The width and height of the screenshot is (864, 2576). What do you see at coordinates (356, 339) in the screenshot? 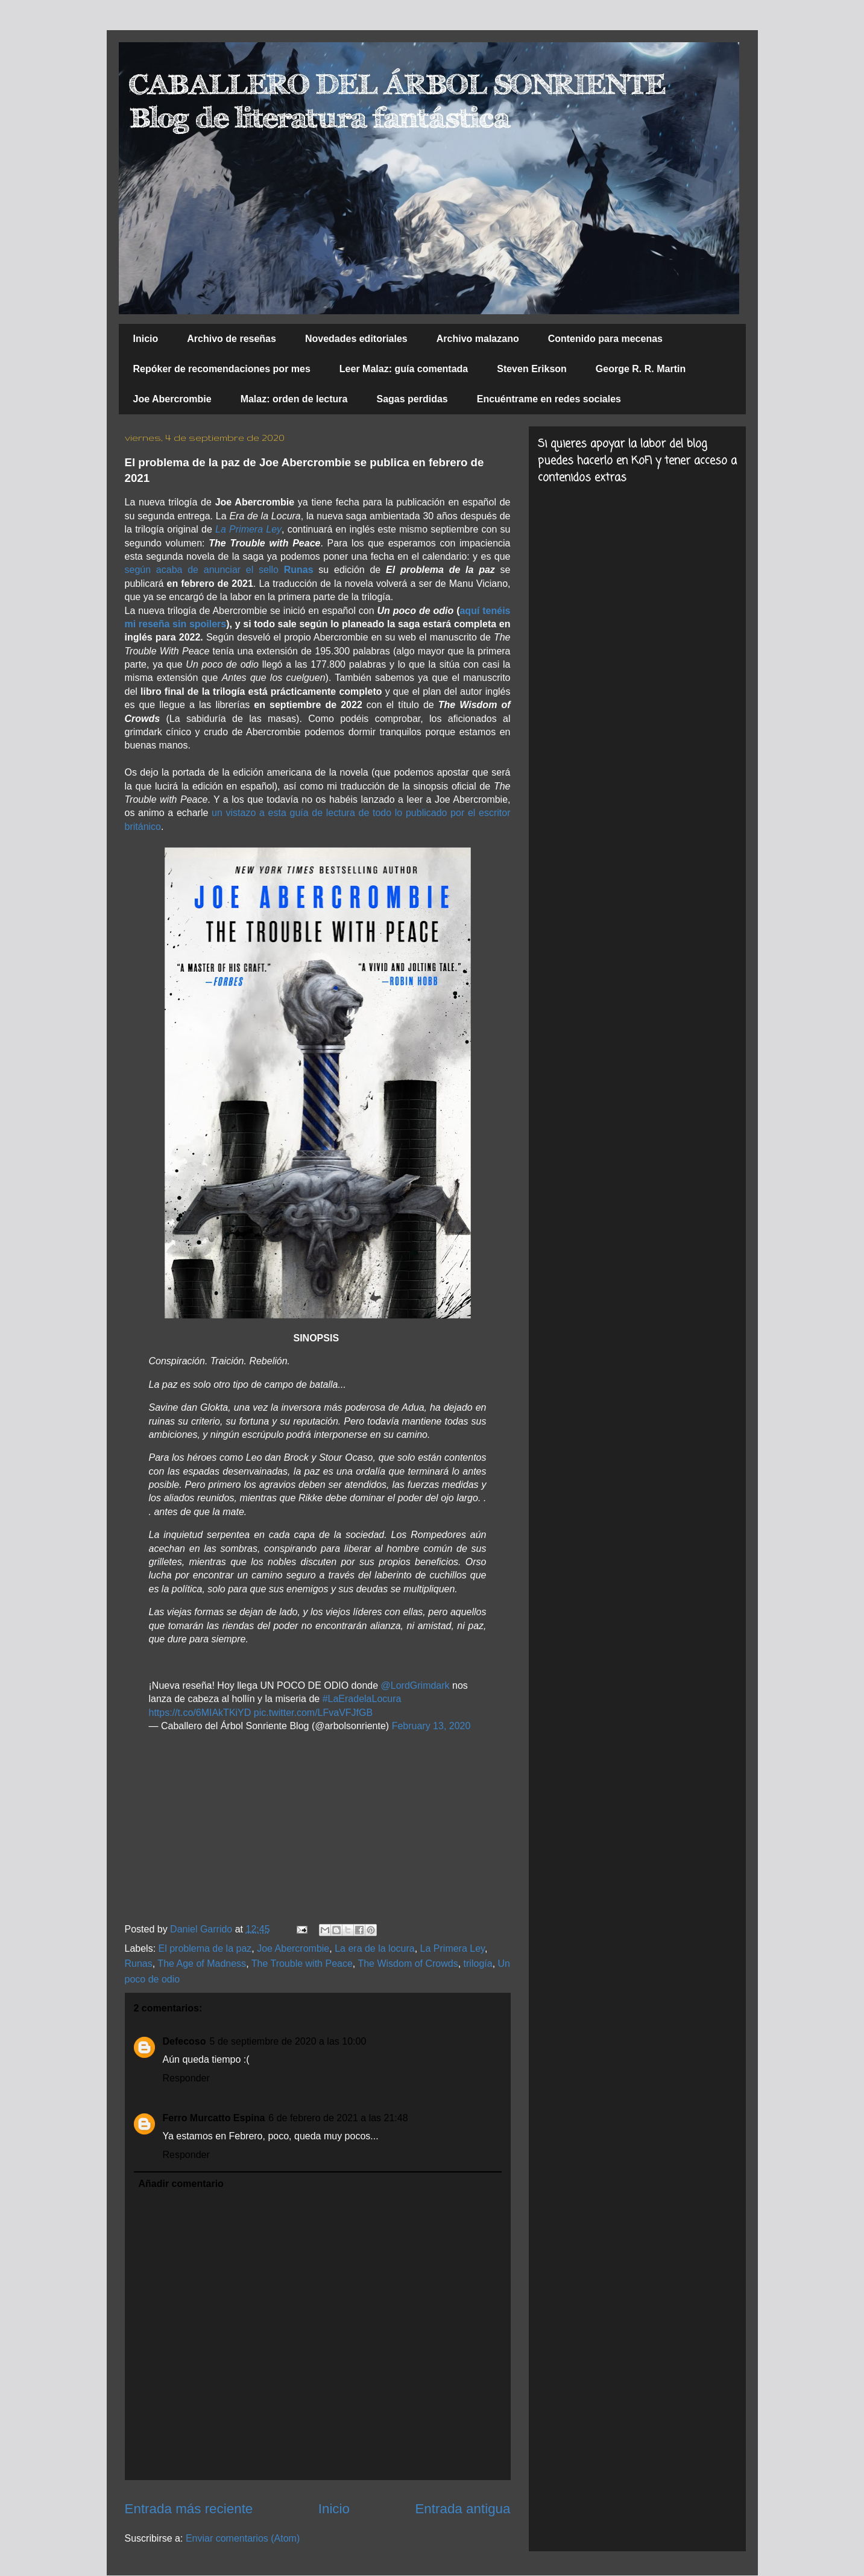
I see `Novedades editoriales` at bounding box center [356, 339].